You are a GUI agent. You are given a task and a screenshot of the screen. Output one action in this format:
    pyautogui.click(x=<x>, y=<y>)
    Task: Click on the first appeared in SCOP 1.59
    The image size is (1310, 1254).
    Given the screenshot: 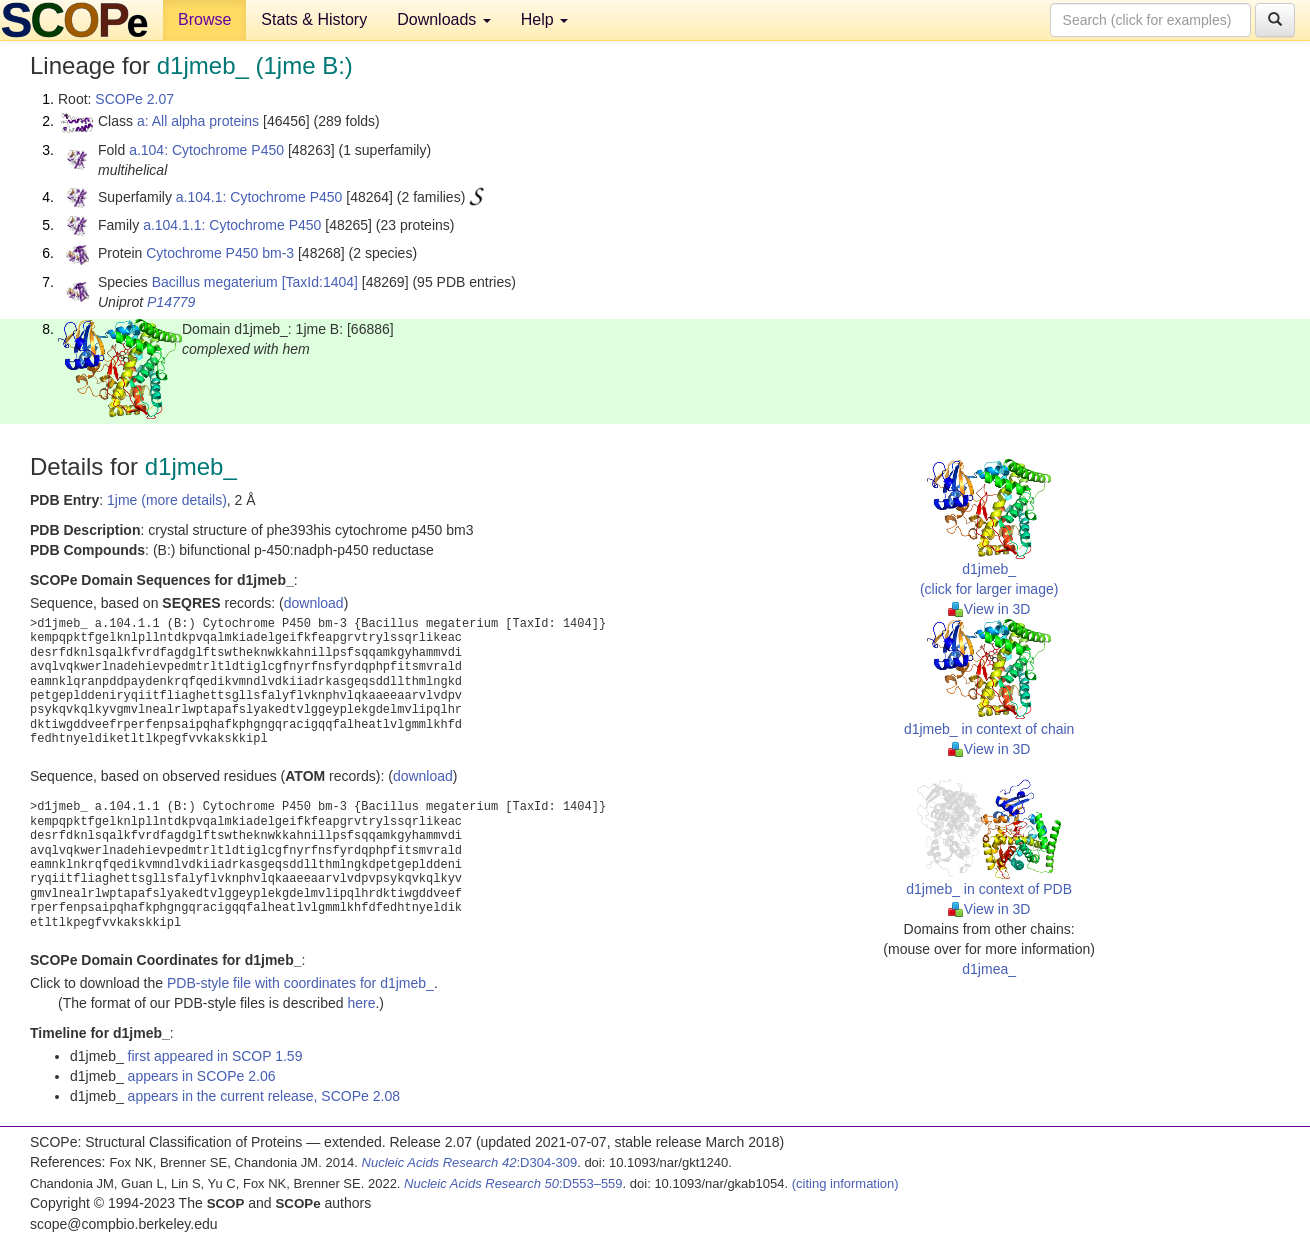 What is the action you would take?
    pyautogui.click(x=215, y=1056)
    